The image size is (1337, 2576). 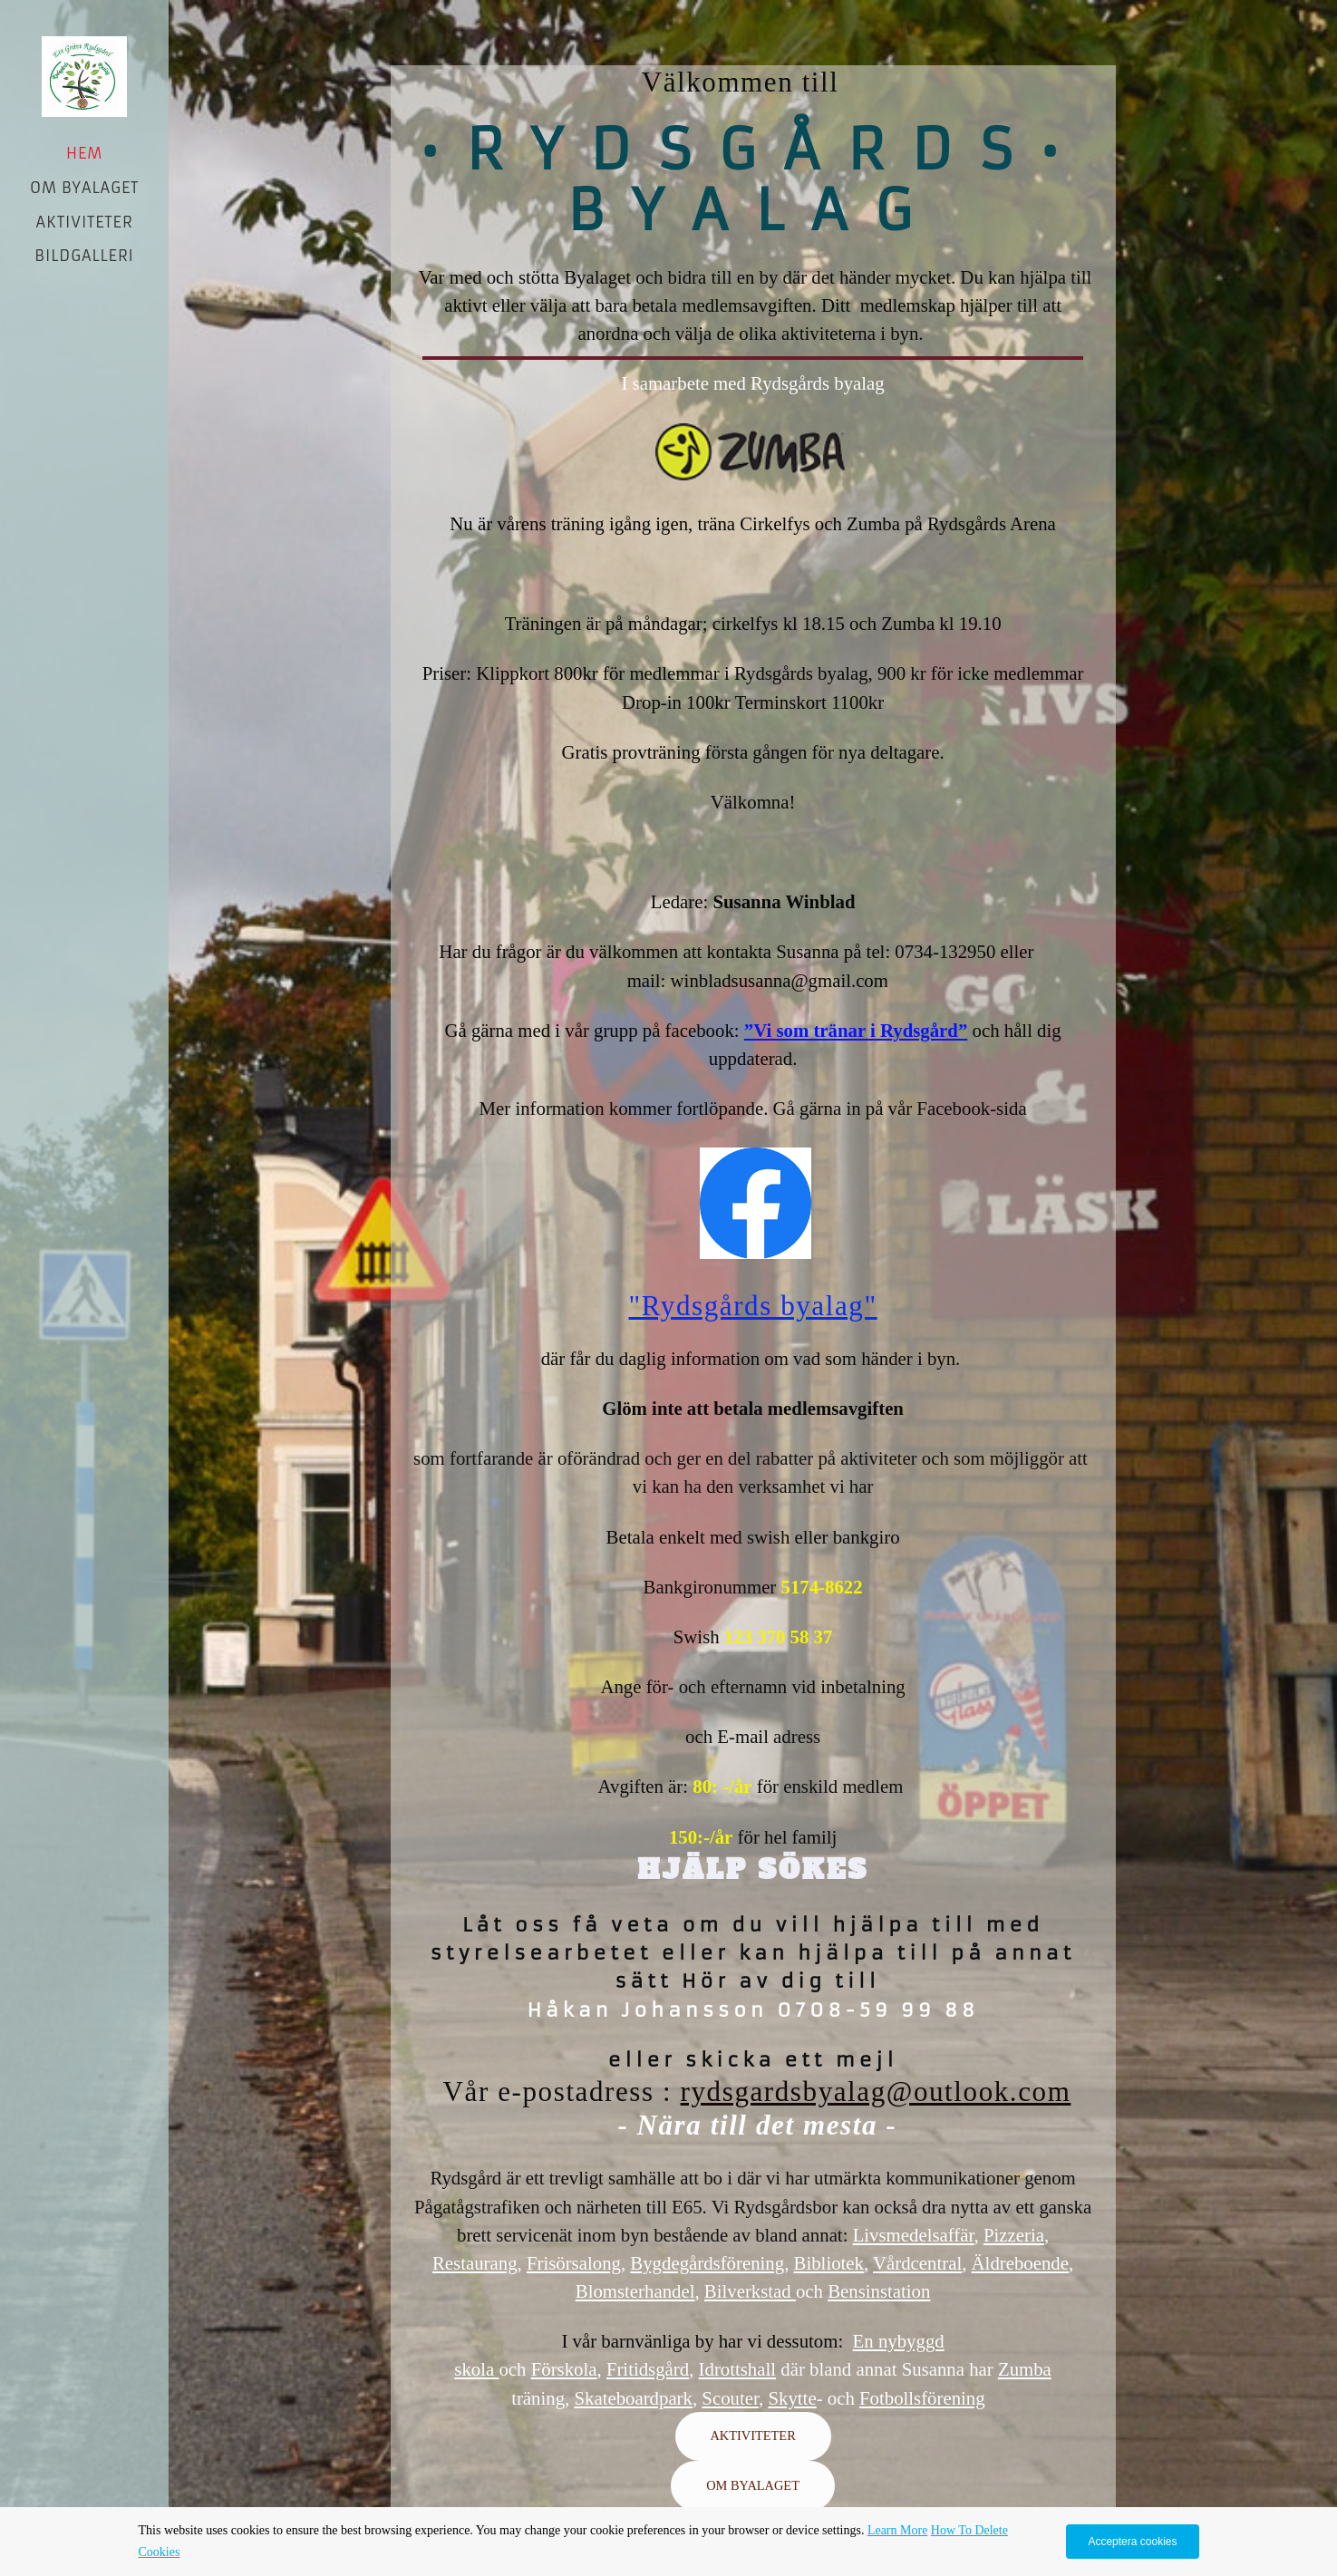 I want to click on Fritidsgård, so click(x=647, y=2368).